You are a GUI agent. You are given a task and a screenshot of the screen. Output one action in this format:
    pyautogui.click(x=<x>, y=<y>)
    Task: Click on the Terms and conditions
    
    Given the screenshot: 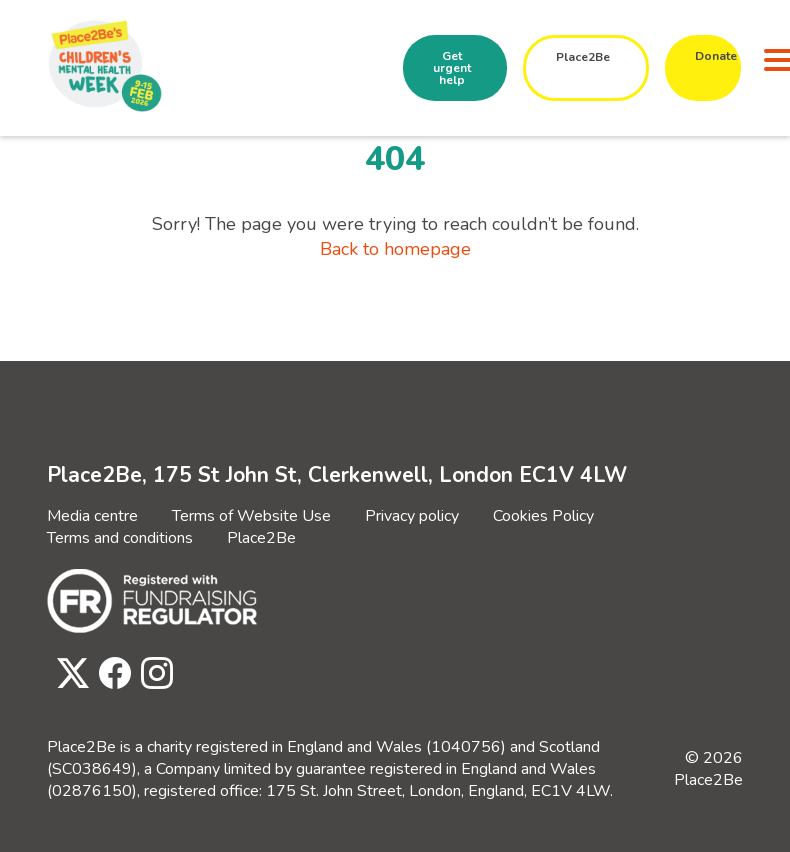 What is the action you would take?
    pyautogui.click(x=120, y=538)
    